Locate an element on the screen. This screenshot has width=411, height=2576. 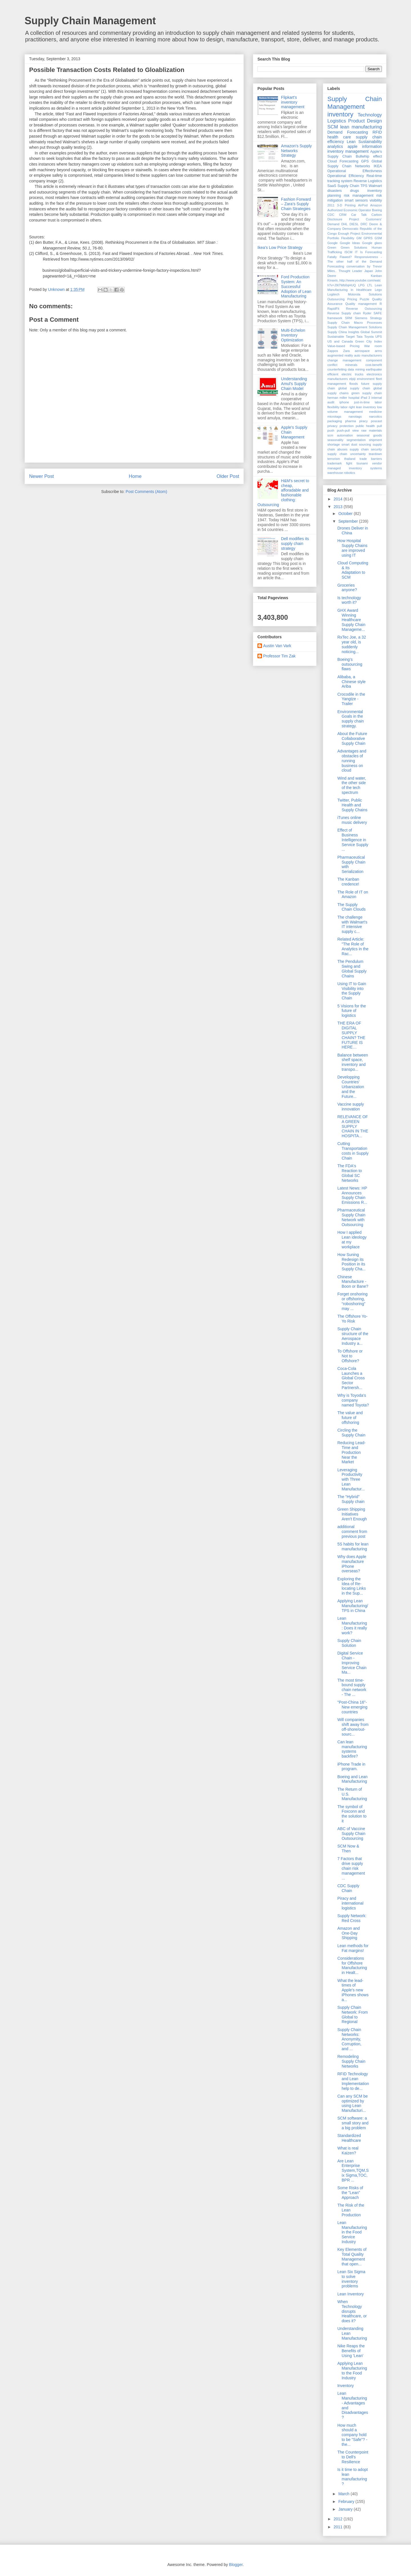
Why is Toyoda's company named Toyota? is located at coordinates (353, 1400).